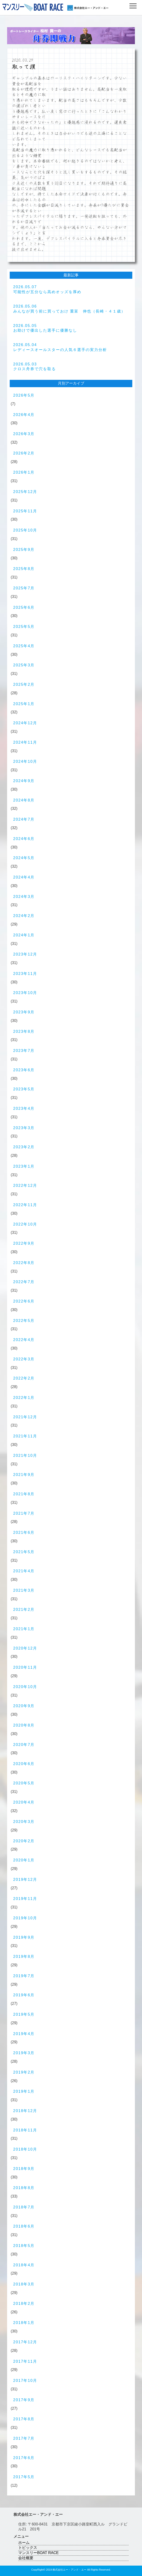  What do you see at coordinates (25, 2149) in the screenshot?
I see `2018年10月` at bounding box center [25, 2149].